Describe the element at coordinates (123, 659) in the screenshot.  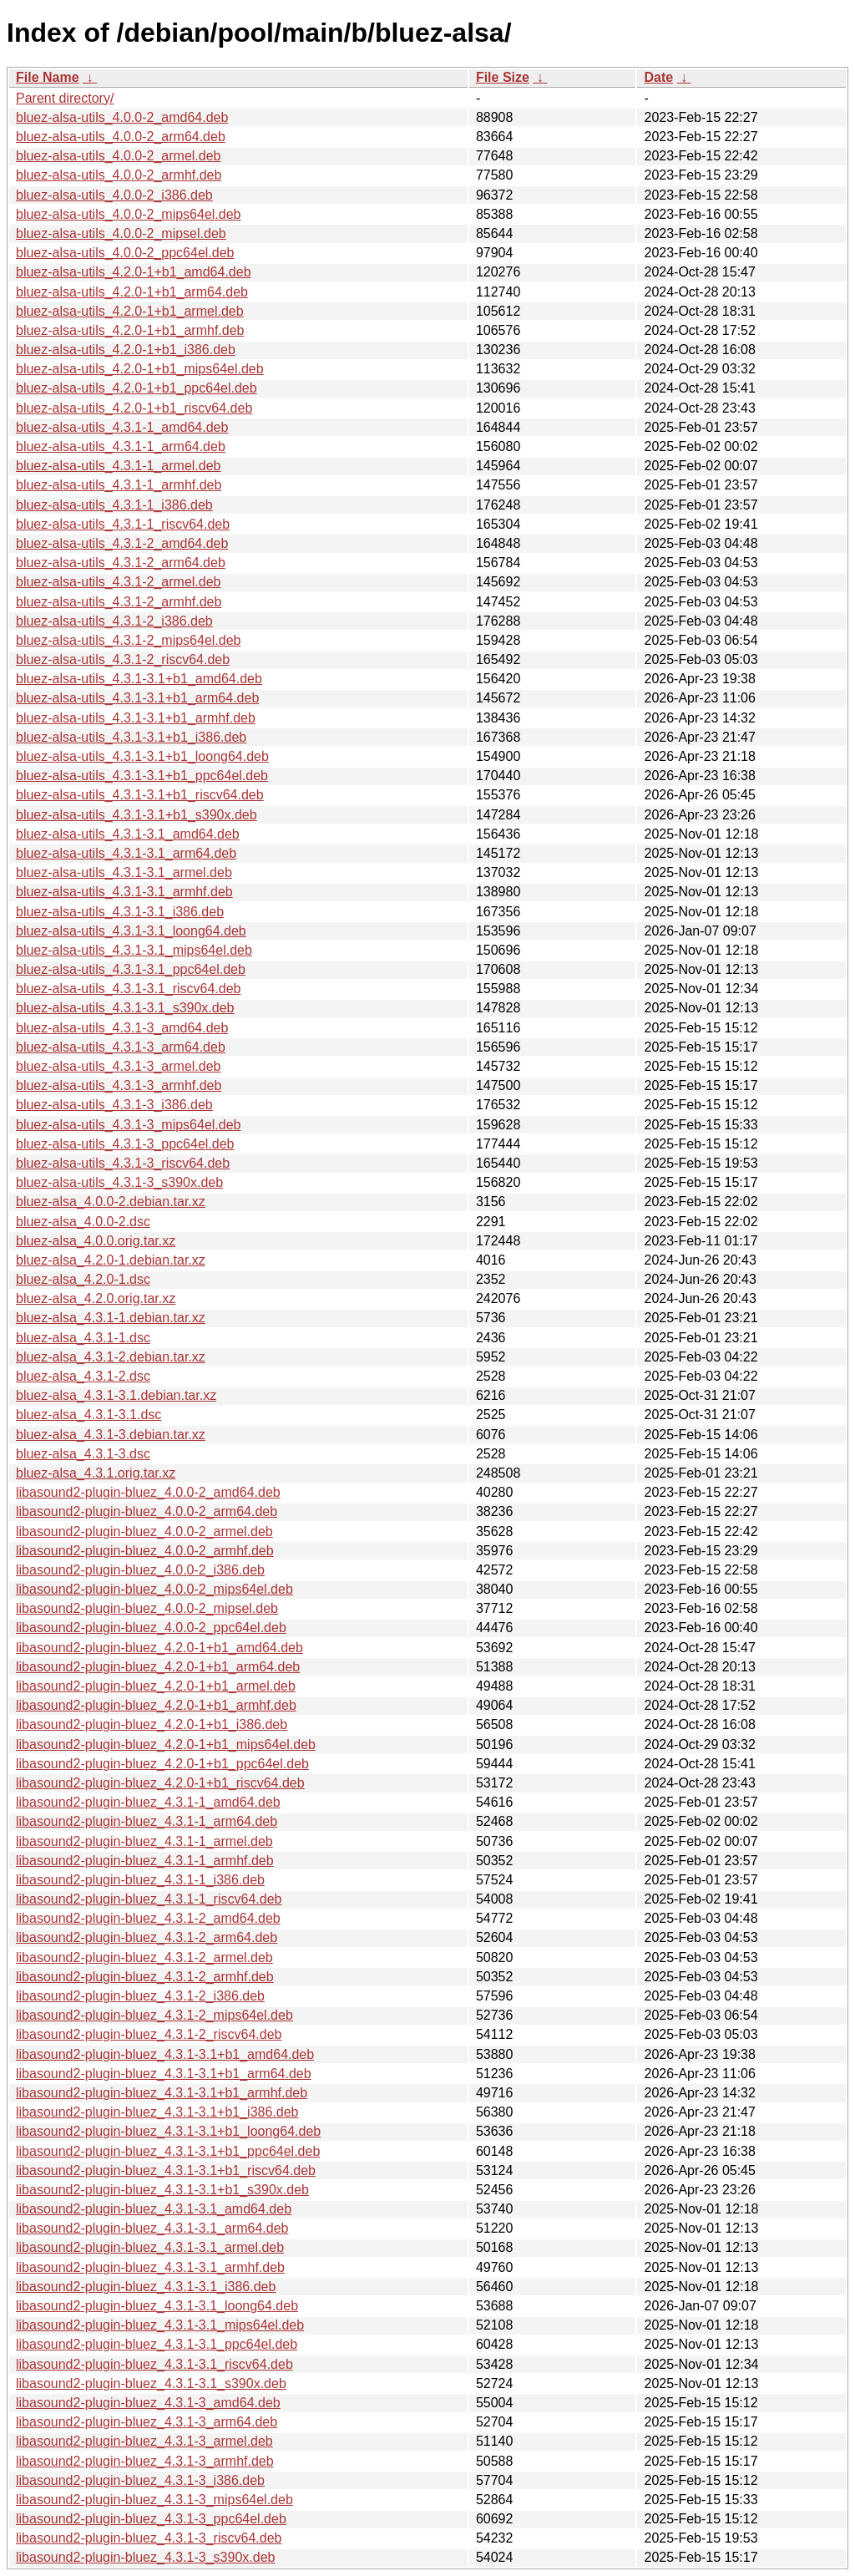
I see `bluez-alsa-utils_4.3.1-2_riscv64.deb` at that location.